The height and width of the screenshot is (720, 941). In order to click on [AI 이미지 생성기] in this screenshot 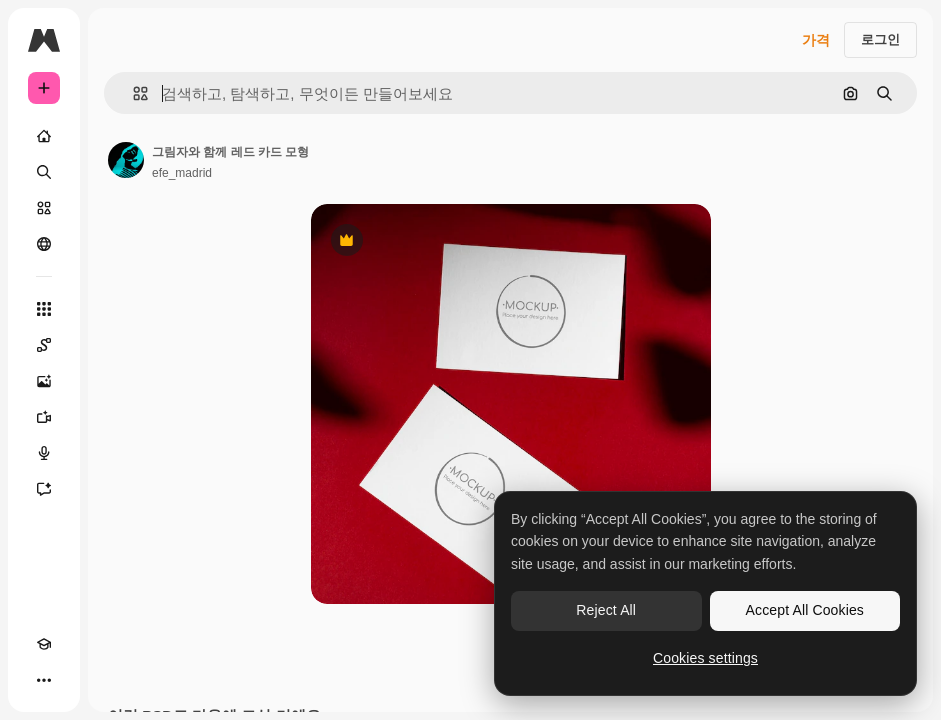, I will do `click(44, 381)`.